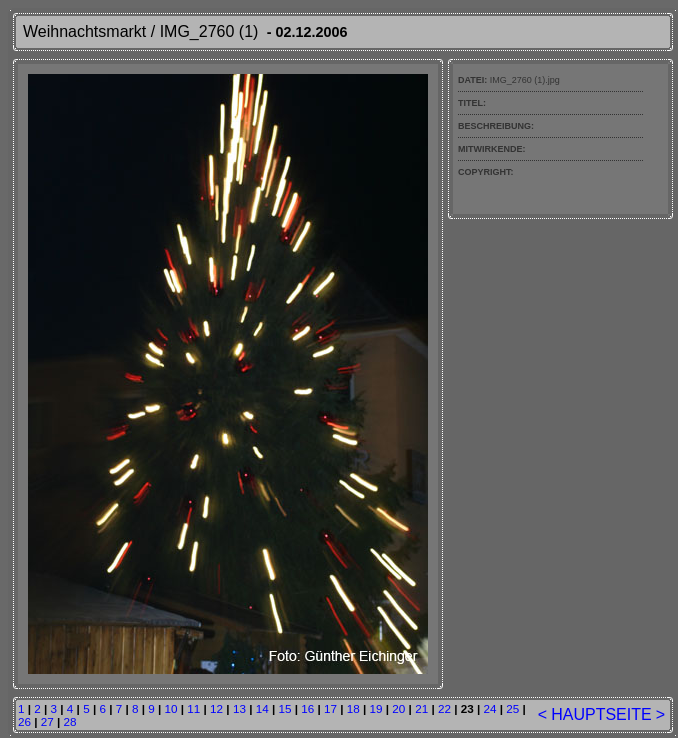  Describe the element at coordinates (601, 714) in the screenshot. I see `HAUPTSEITE` at that location.